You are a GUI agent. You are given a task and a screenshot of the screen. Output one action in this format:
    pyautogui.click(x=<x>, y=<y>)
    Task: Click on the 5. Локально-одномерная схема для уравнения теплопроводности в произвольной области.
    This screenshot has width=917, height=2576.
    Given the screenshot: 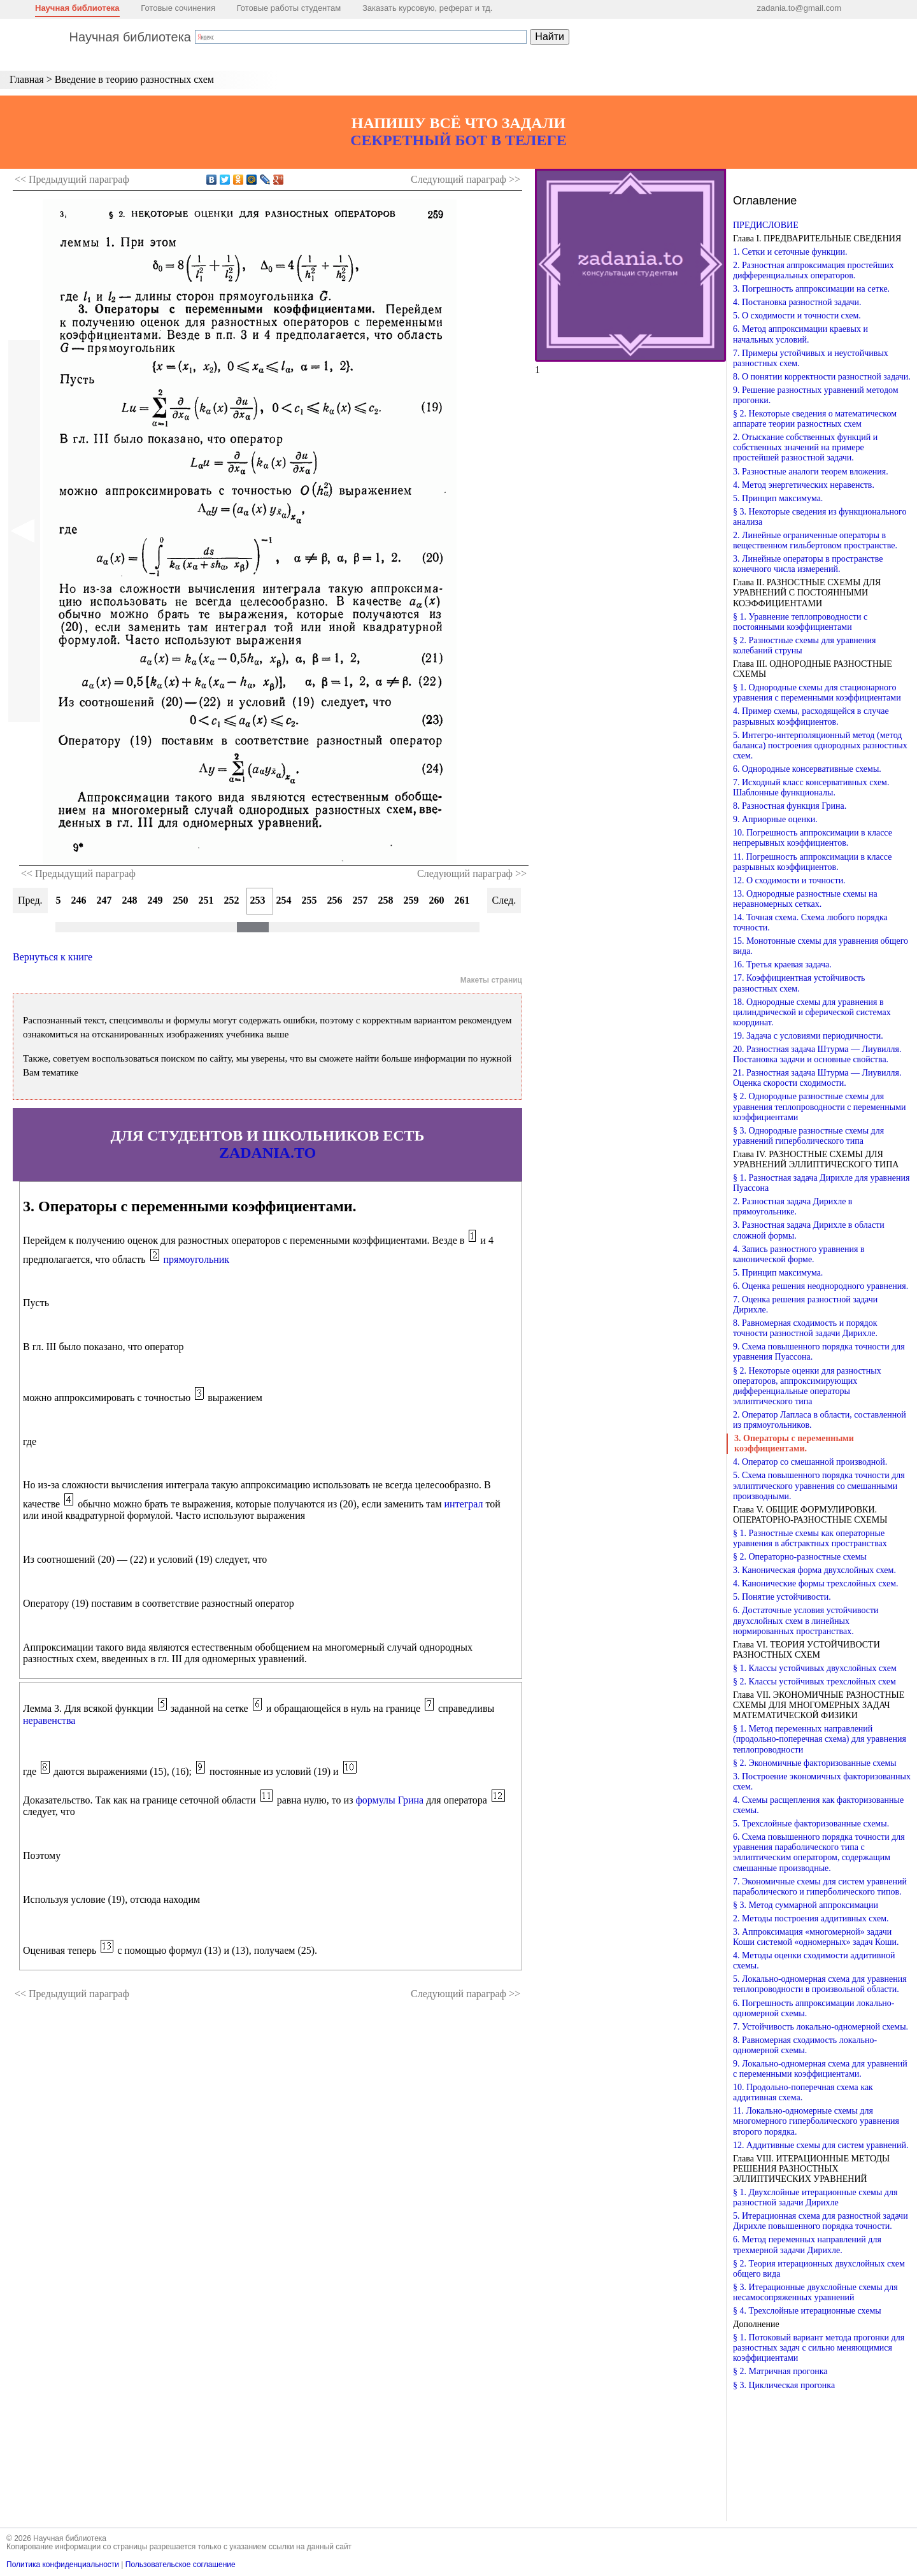 What is the action you would take?
    pyautogui.click(x=820, y=1984)
    